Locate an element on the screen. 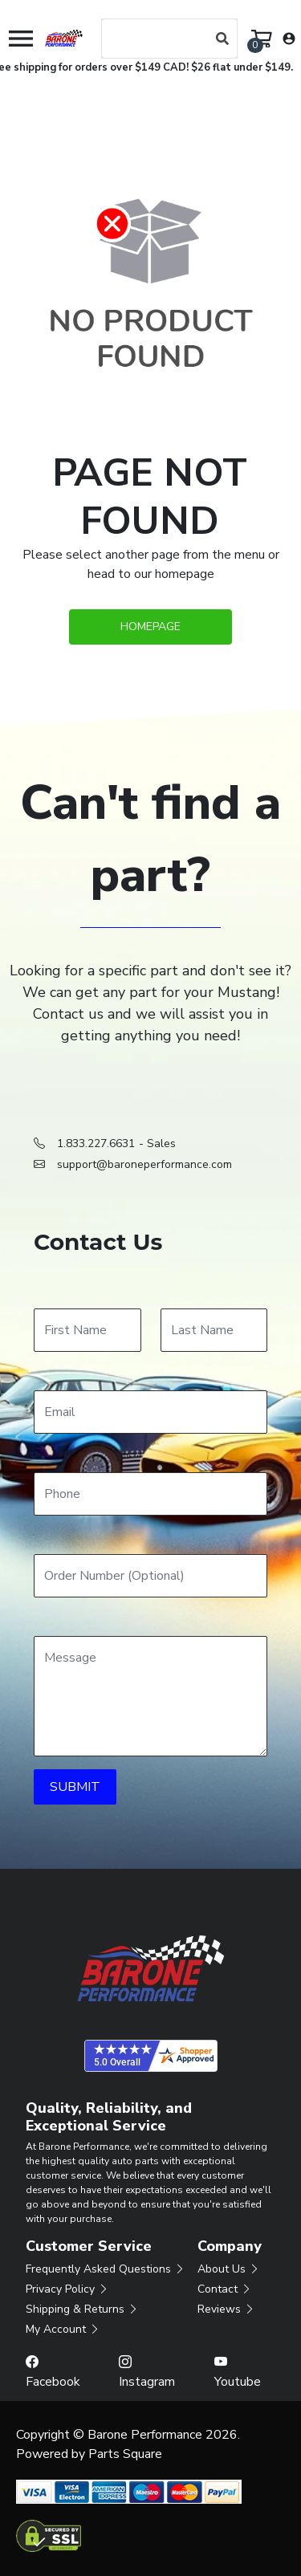 This screenshot has width=301, height=2576. Privacy Policy is located at coordinates (67, 2289).